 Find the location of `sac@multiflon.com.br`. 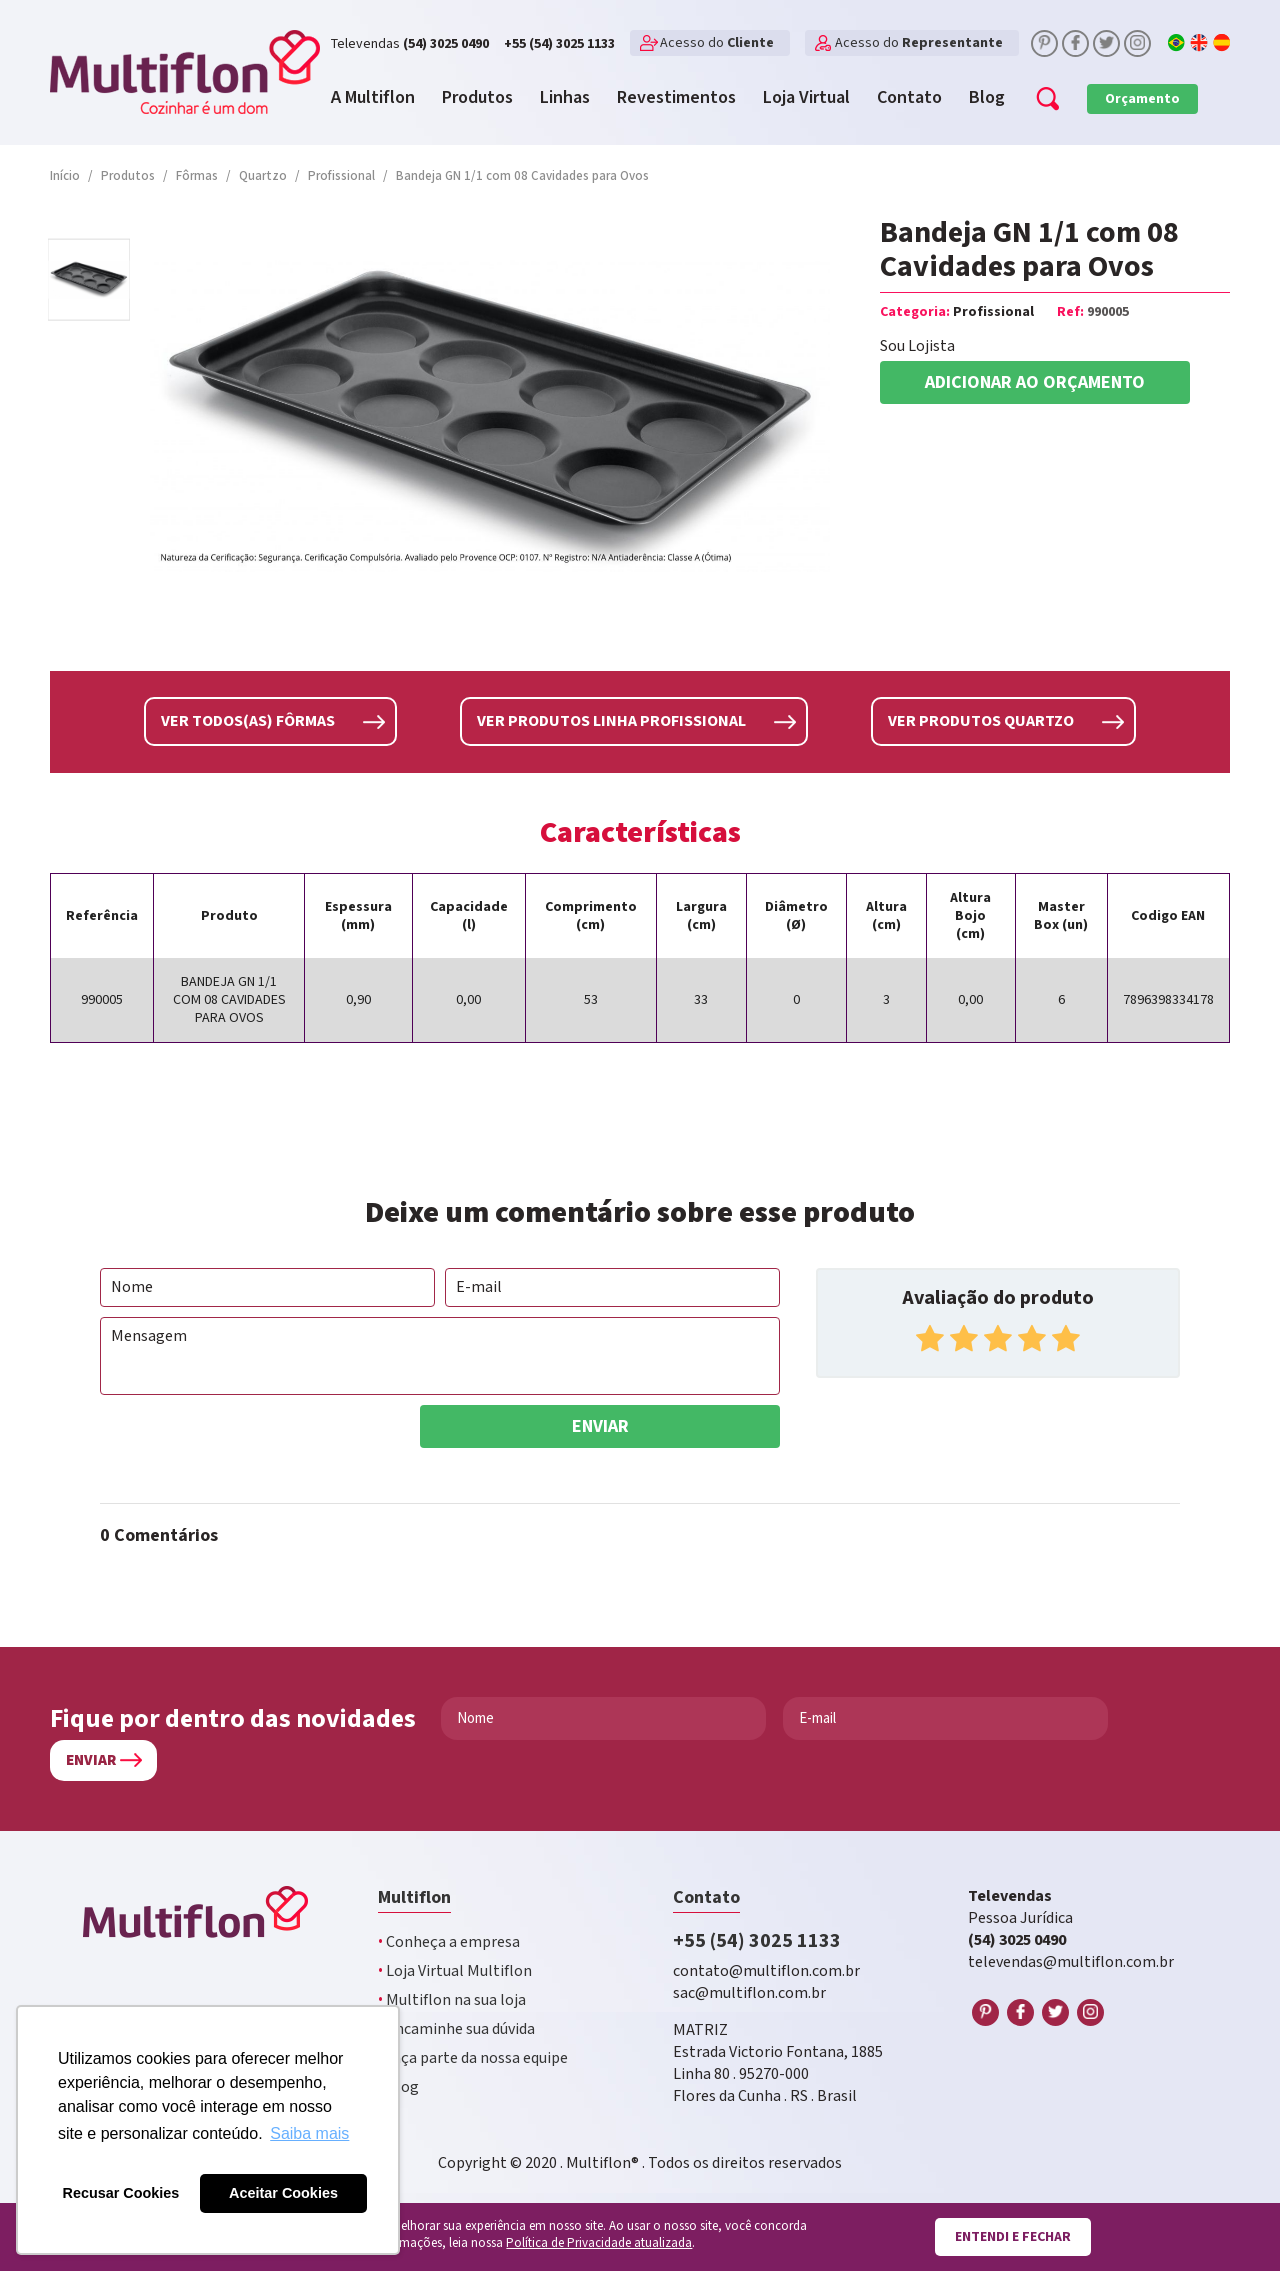

sac@multiflon.com.br is located at coordinates (749, 1990).